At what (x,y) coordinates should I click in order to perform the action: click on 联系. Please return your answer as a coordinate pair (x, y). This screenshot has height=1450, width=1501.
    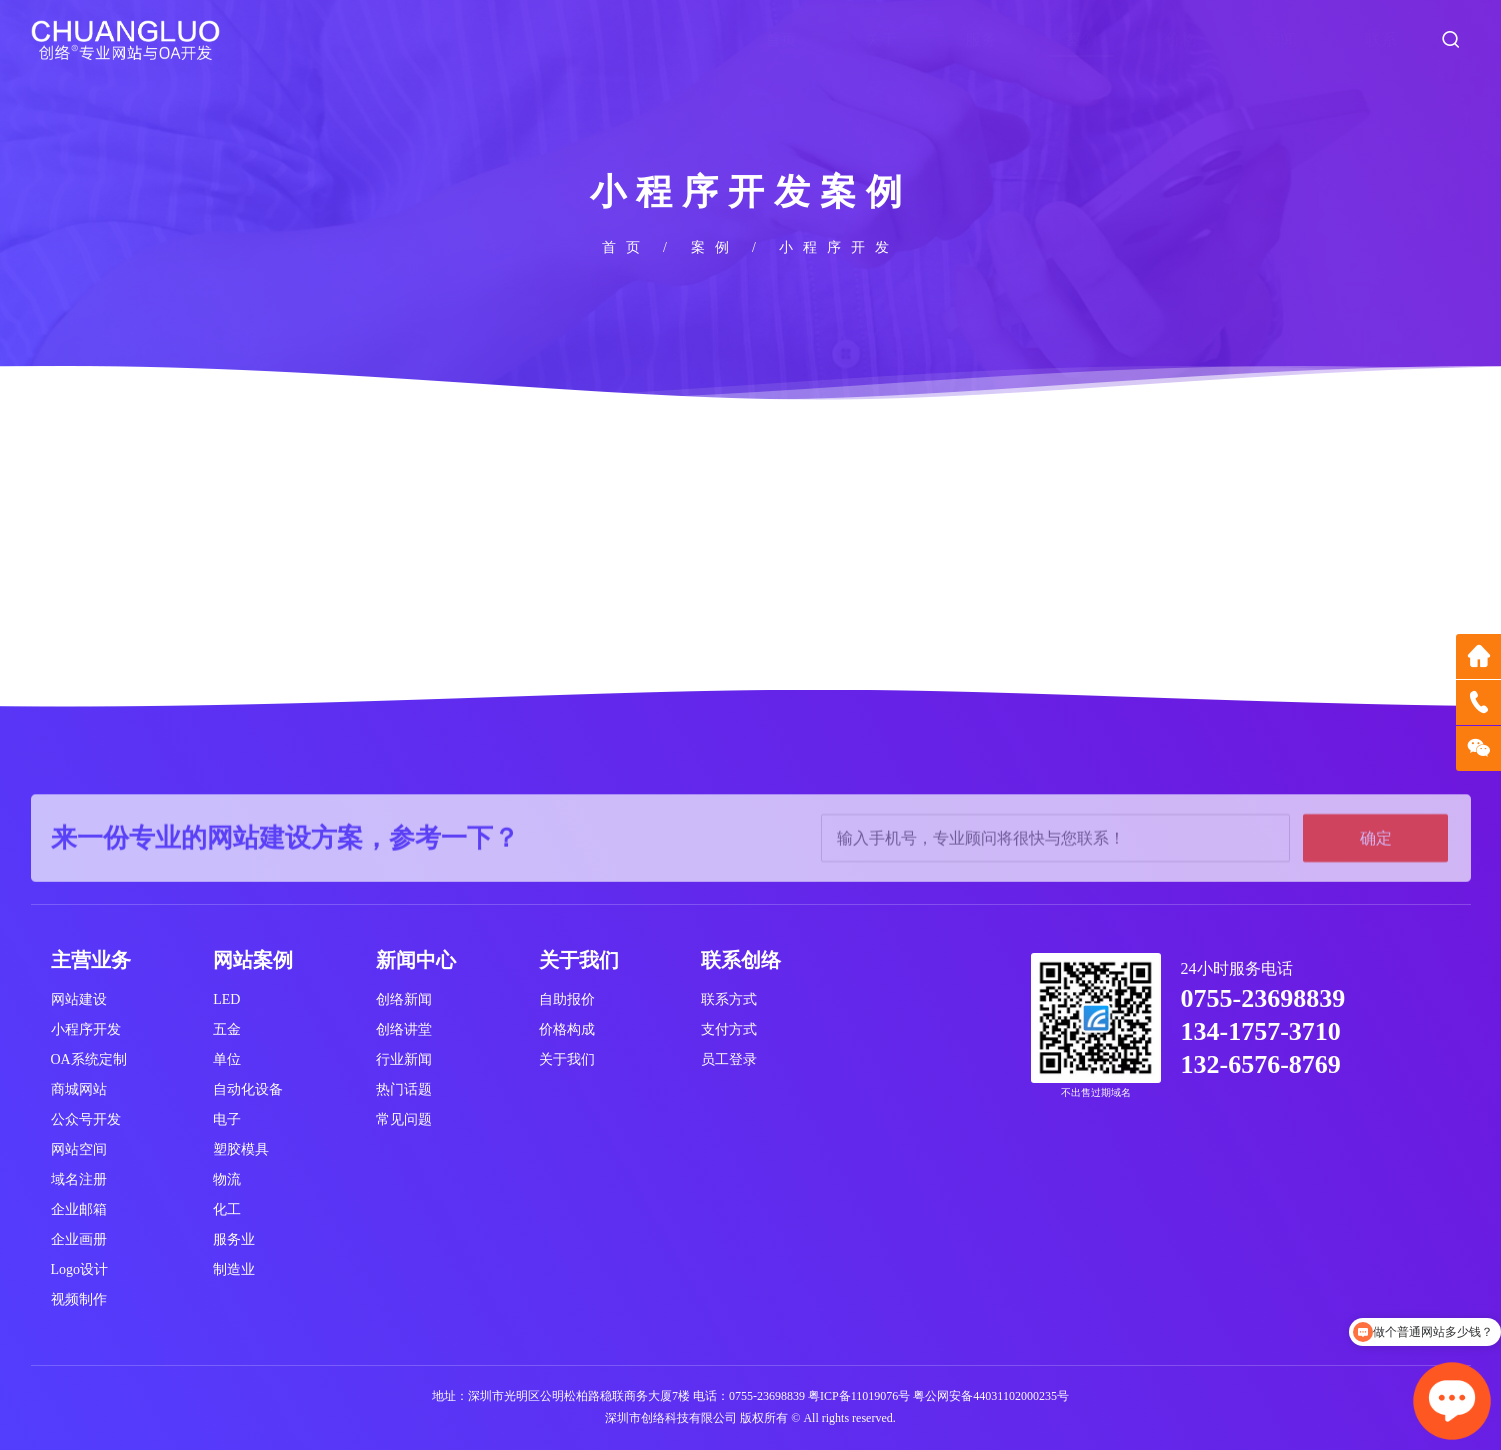
    Looking at the image, I should click on (1381, 39).